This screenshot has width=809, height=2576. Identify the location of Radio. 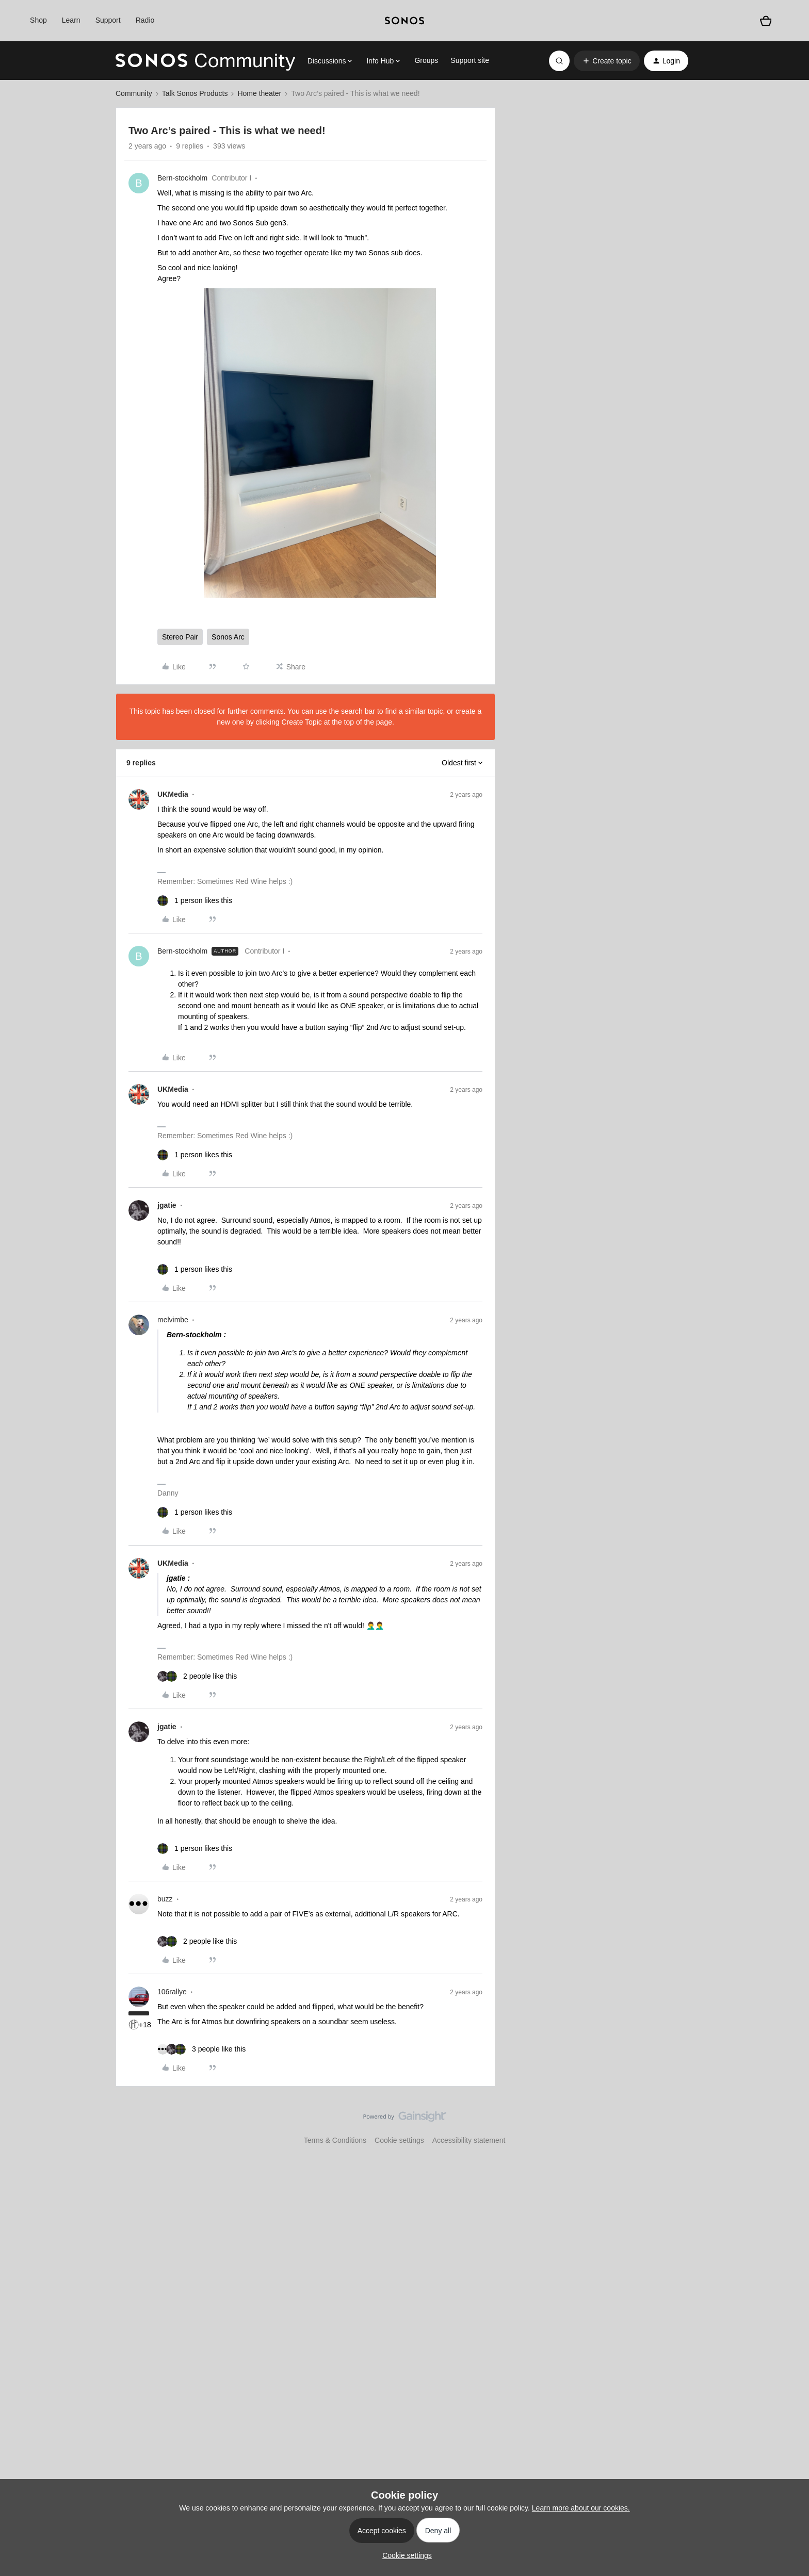
(145, 20).